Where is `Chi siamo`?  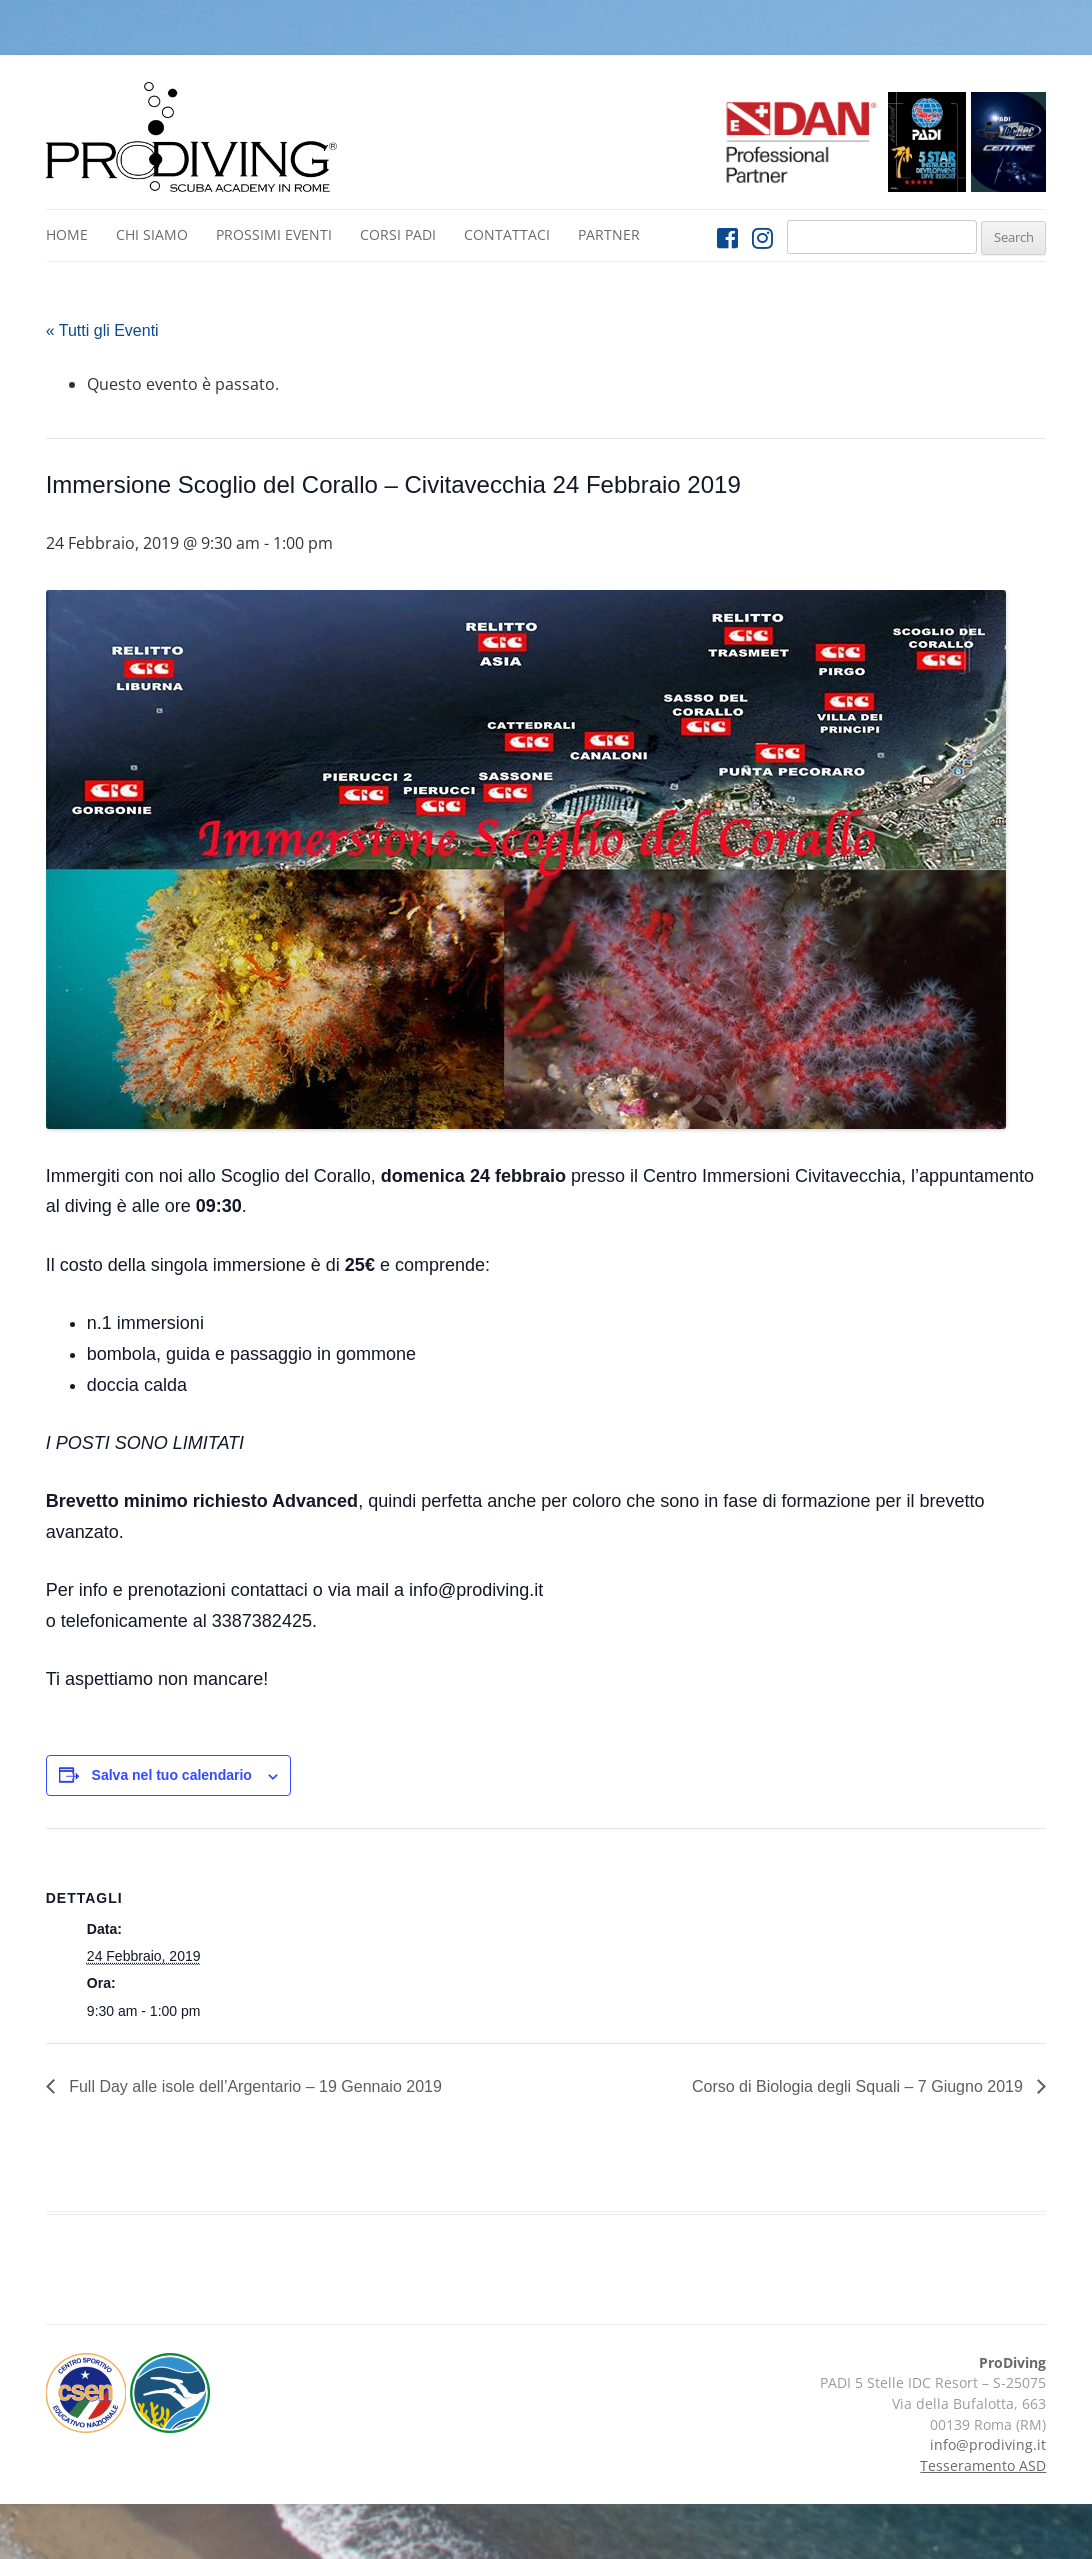
Chi siamo is located at coordinates (152, 234).